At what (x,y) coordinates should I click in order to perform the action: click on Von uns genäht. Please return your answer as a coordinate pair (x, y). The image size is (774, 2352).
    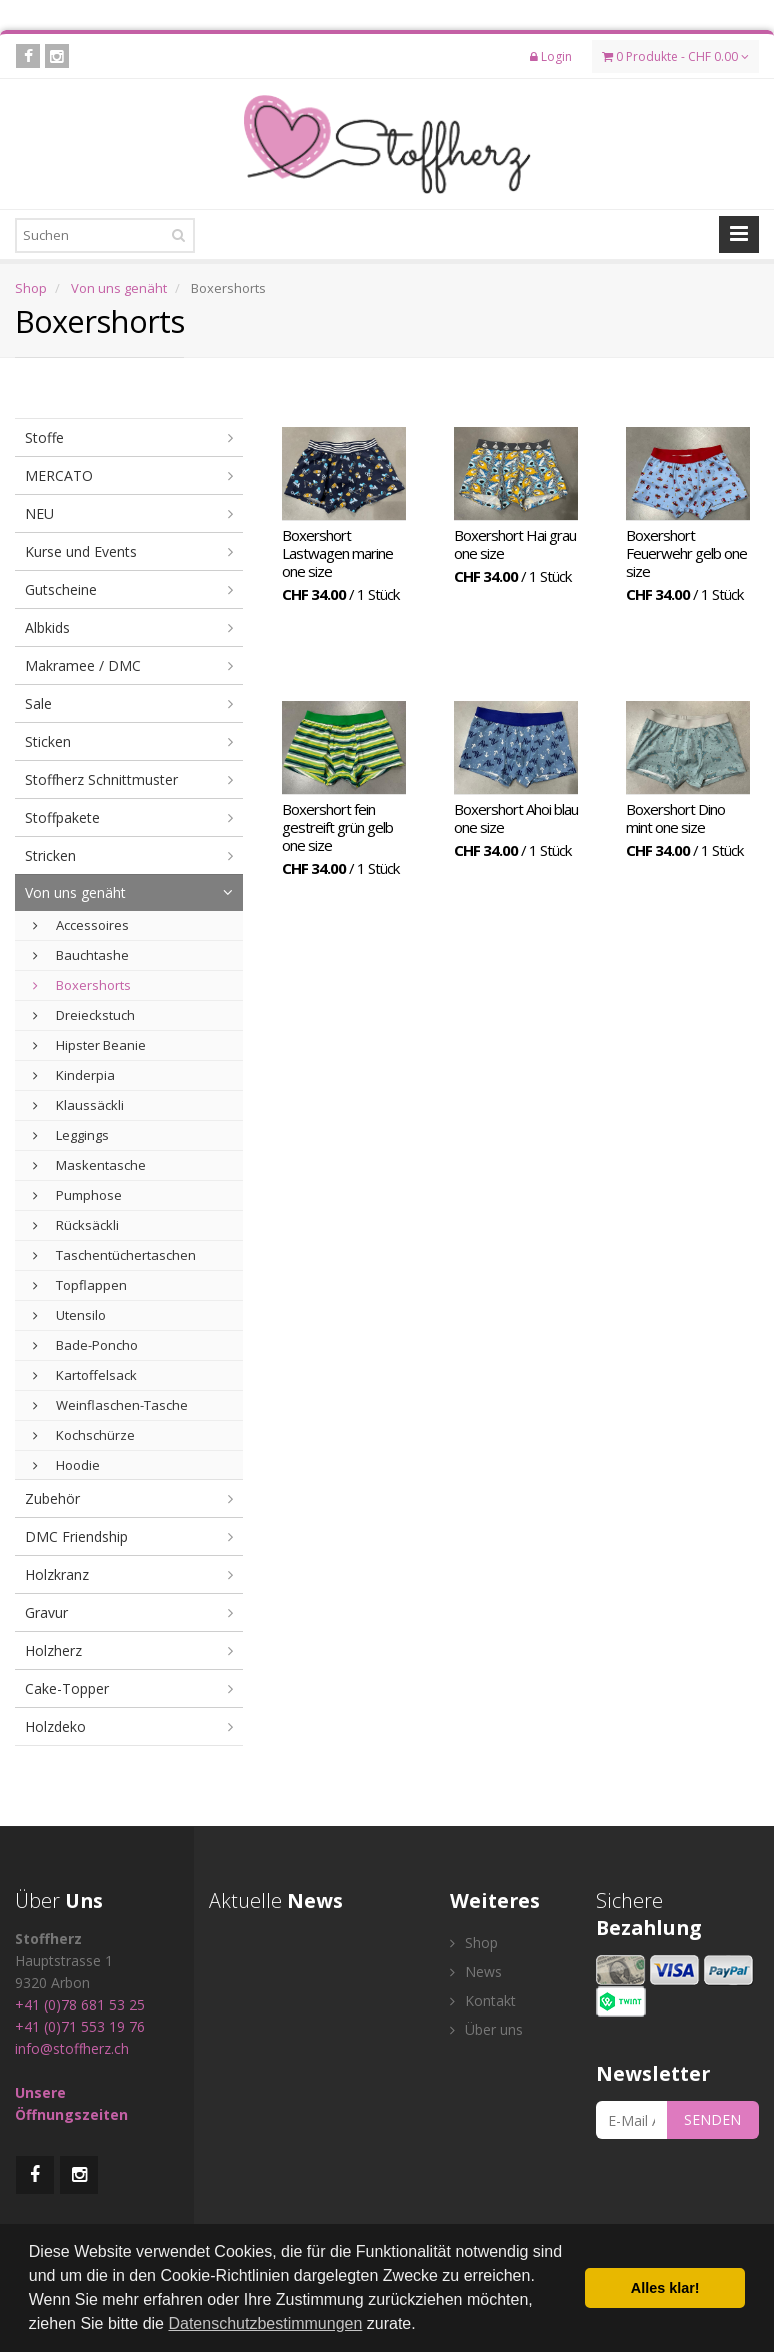
    Looking at the image, I should click on (119, 288).